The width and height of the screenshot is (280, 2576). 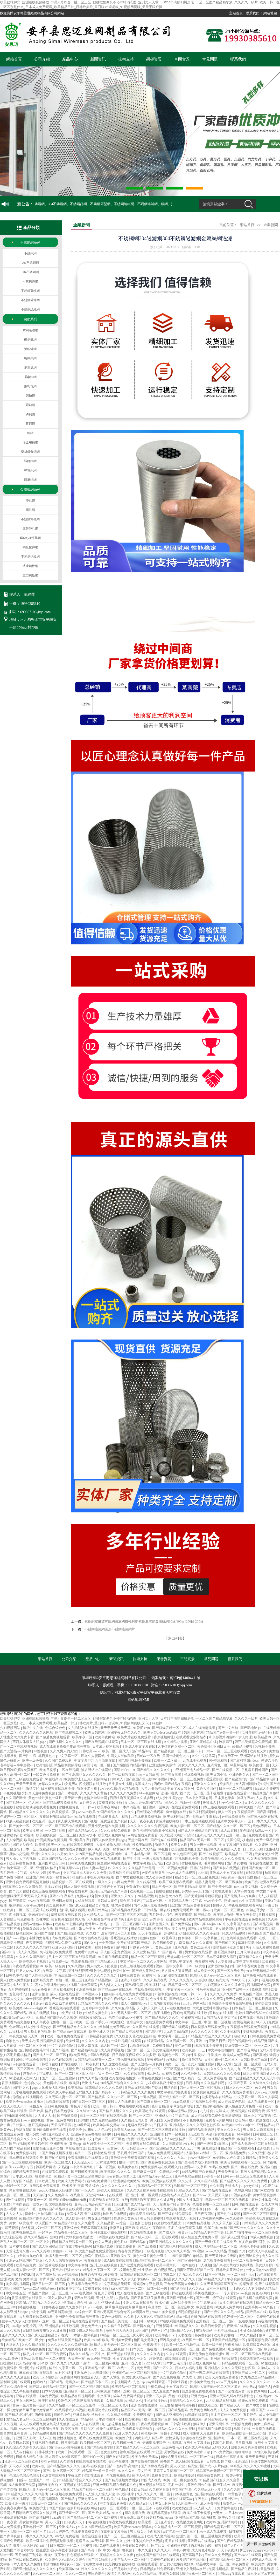 What do you see at coordinates (44, 1933) in the screenshot?
I see `亚洲国产激情` at bounding box center [44, 1933].